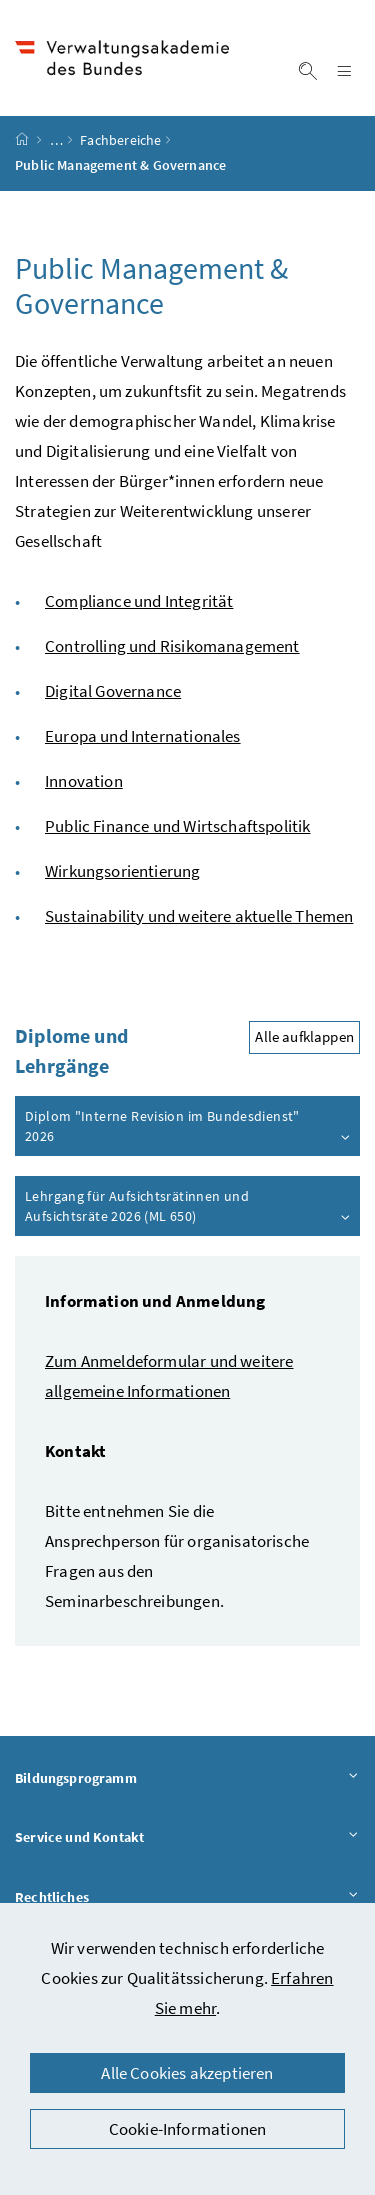 The height and width of the screenshot is (2195, 375). I want to click on Rechtliches, so click(187, 1896).